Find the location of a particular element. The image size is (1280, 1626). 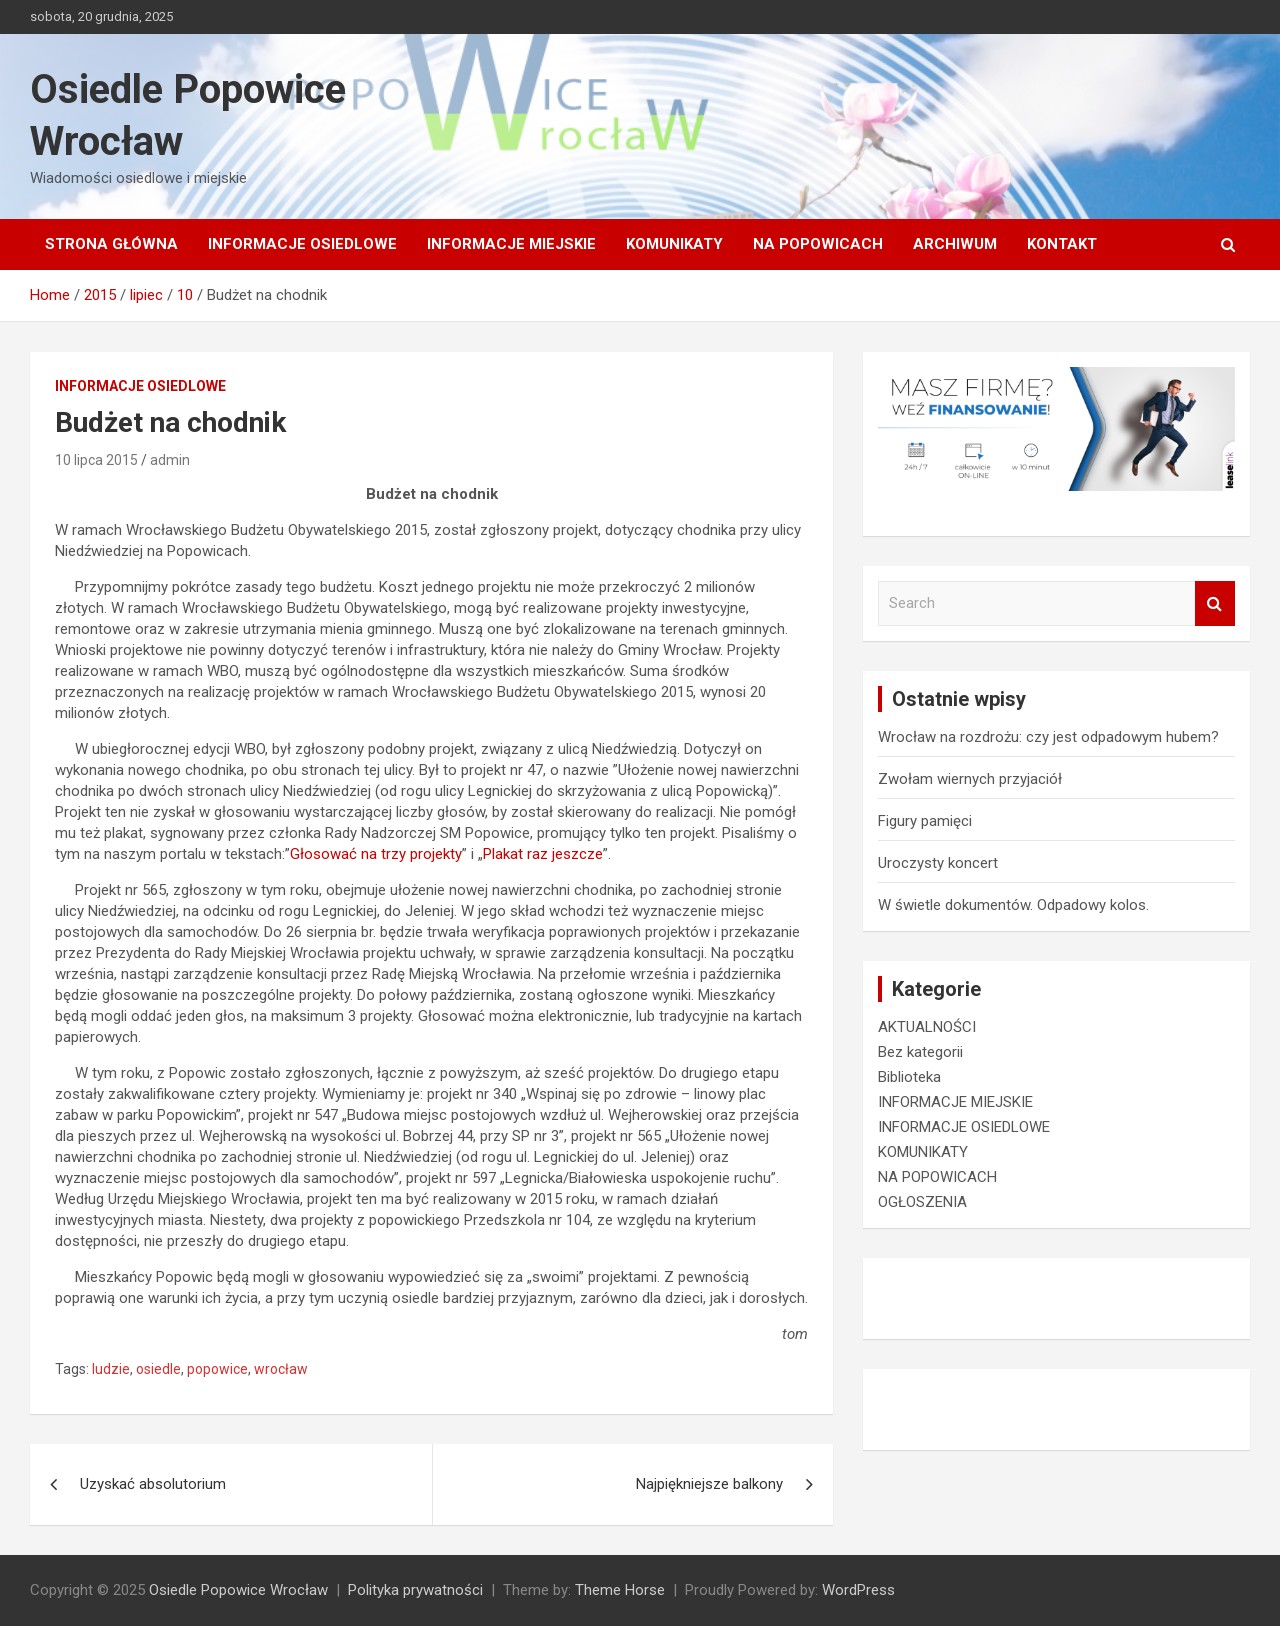

osiedle is located at coordinates (158, 1369).